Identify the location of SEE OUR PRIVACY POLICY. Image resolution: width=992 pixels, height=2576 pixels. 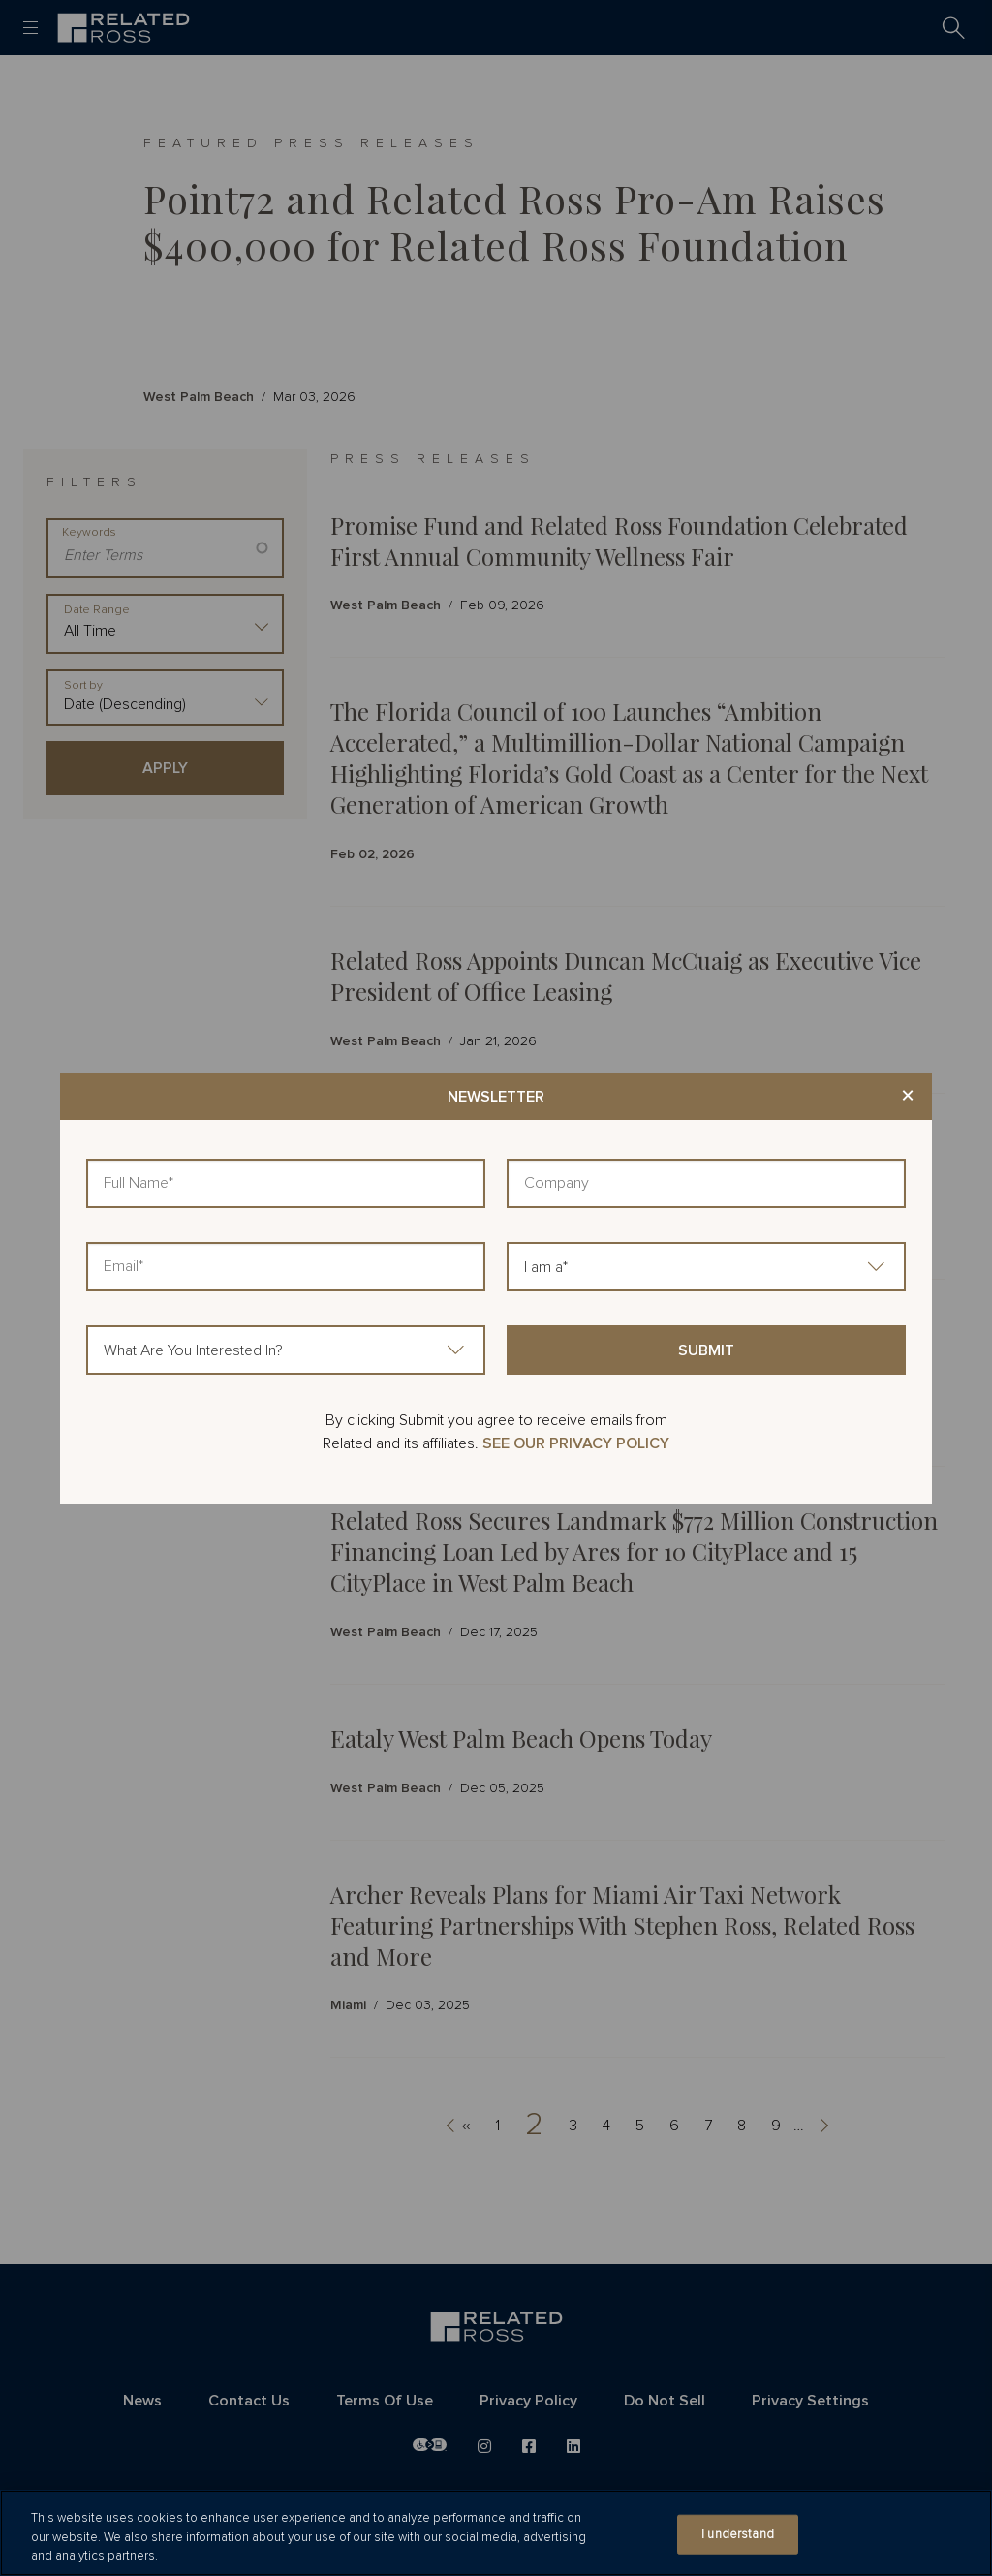
(575, 1443).